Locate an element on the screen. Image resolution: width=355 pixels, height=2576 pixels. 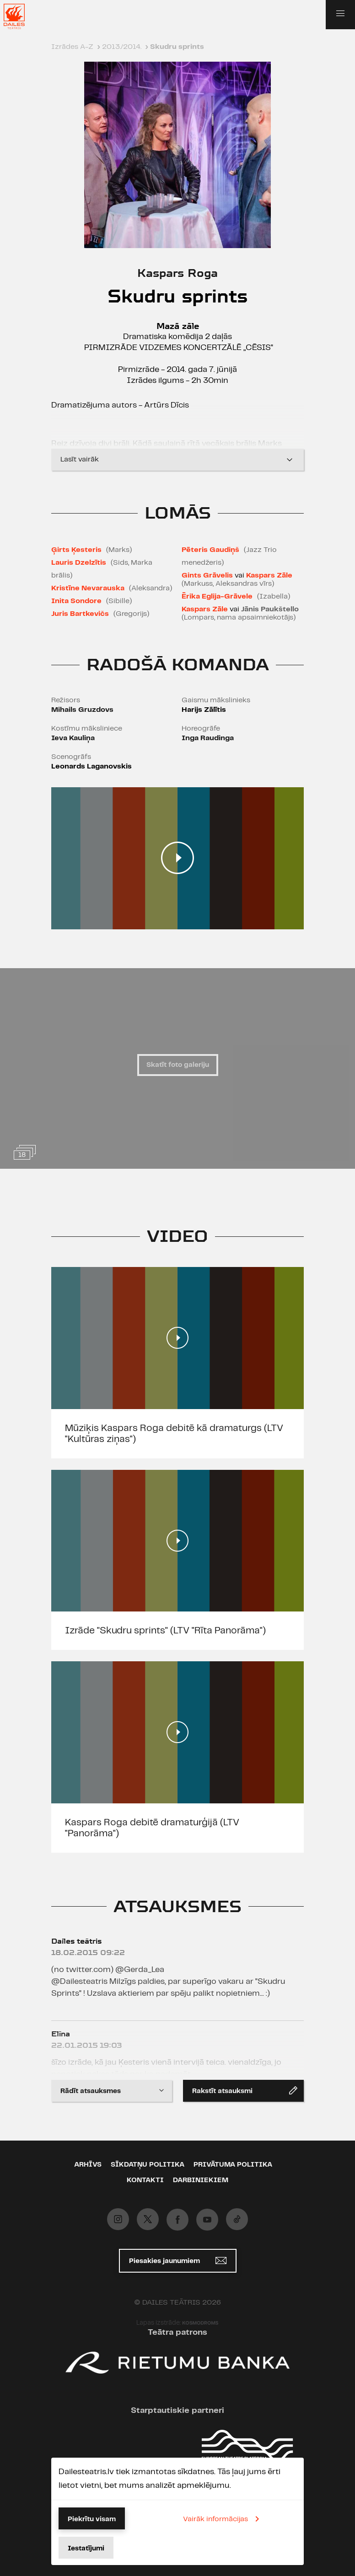
Darbiniekiem is located at coordinates (200, 2180).